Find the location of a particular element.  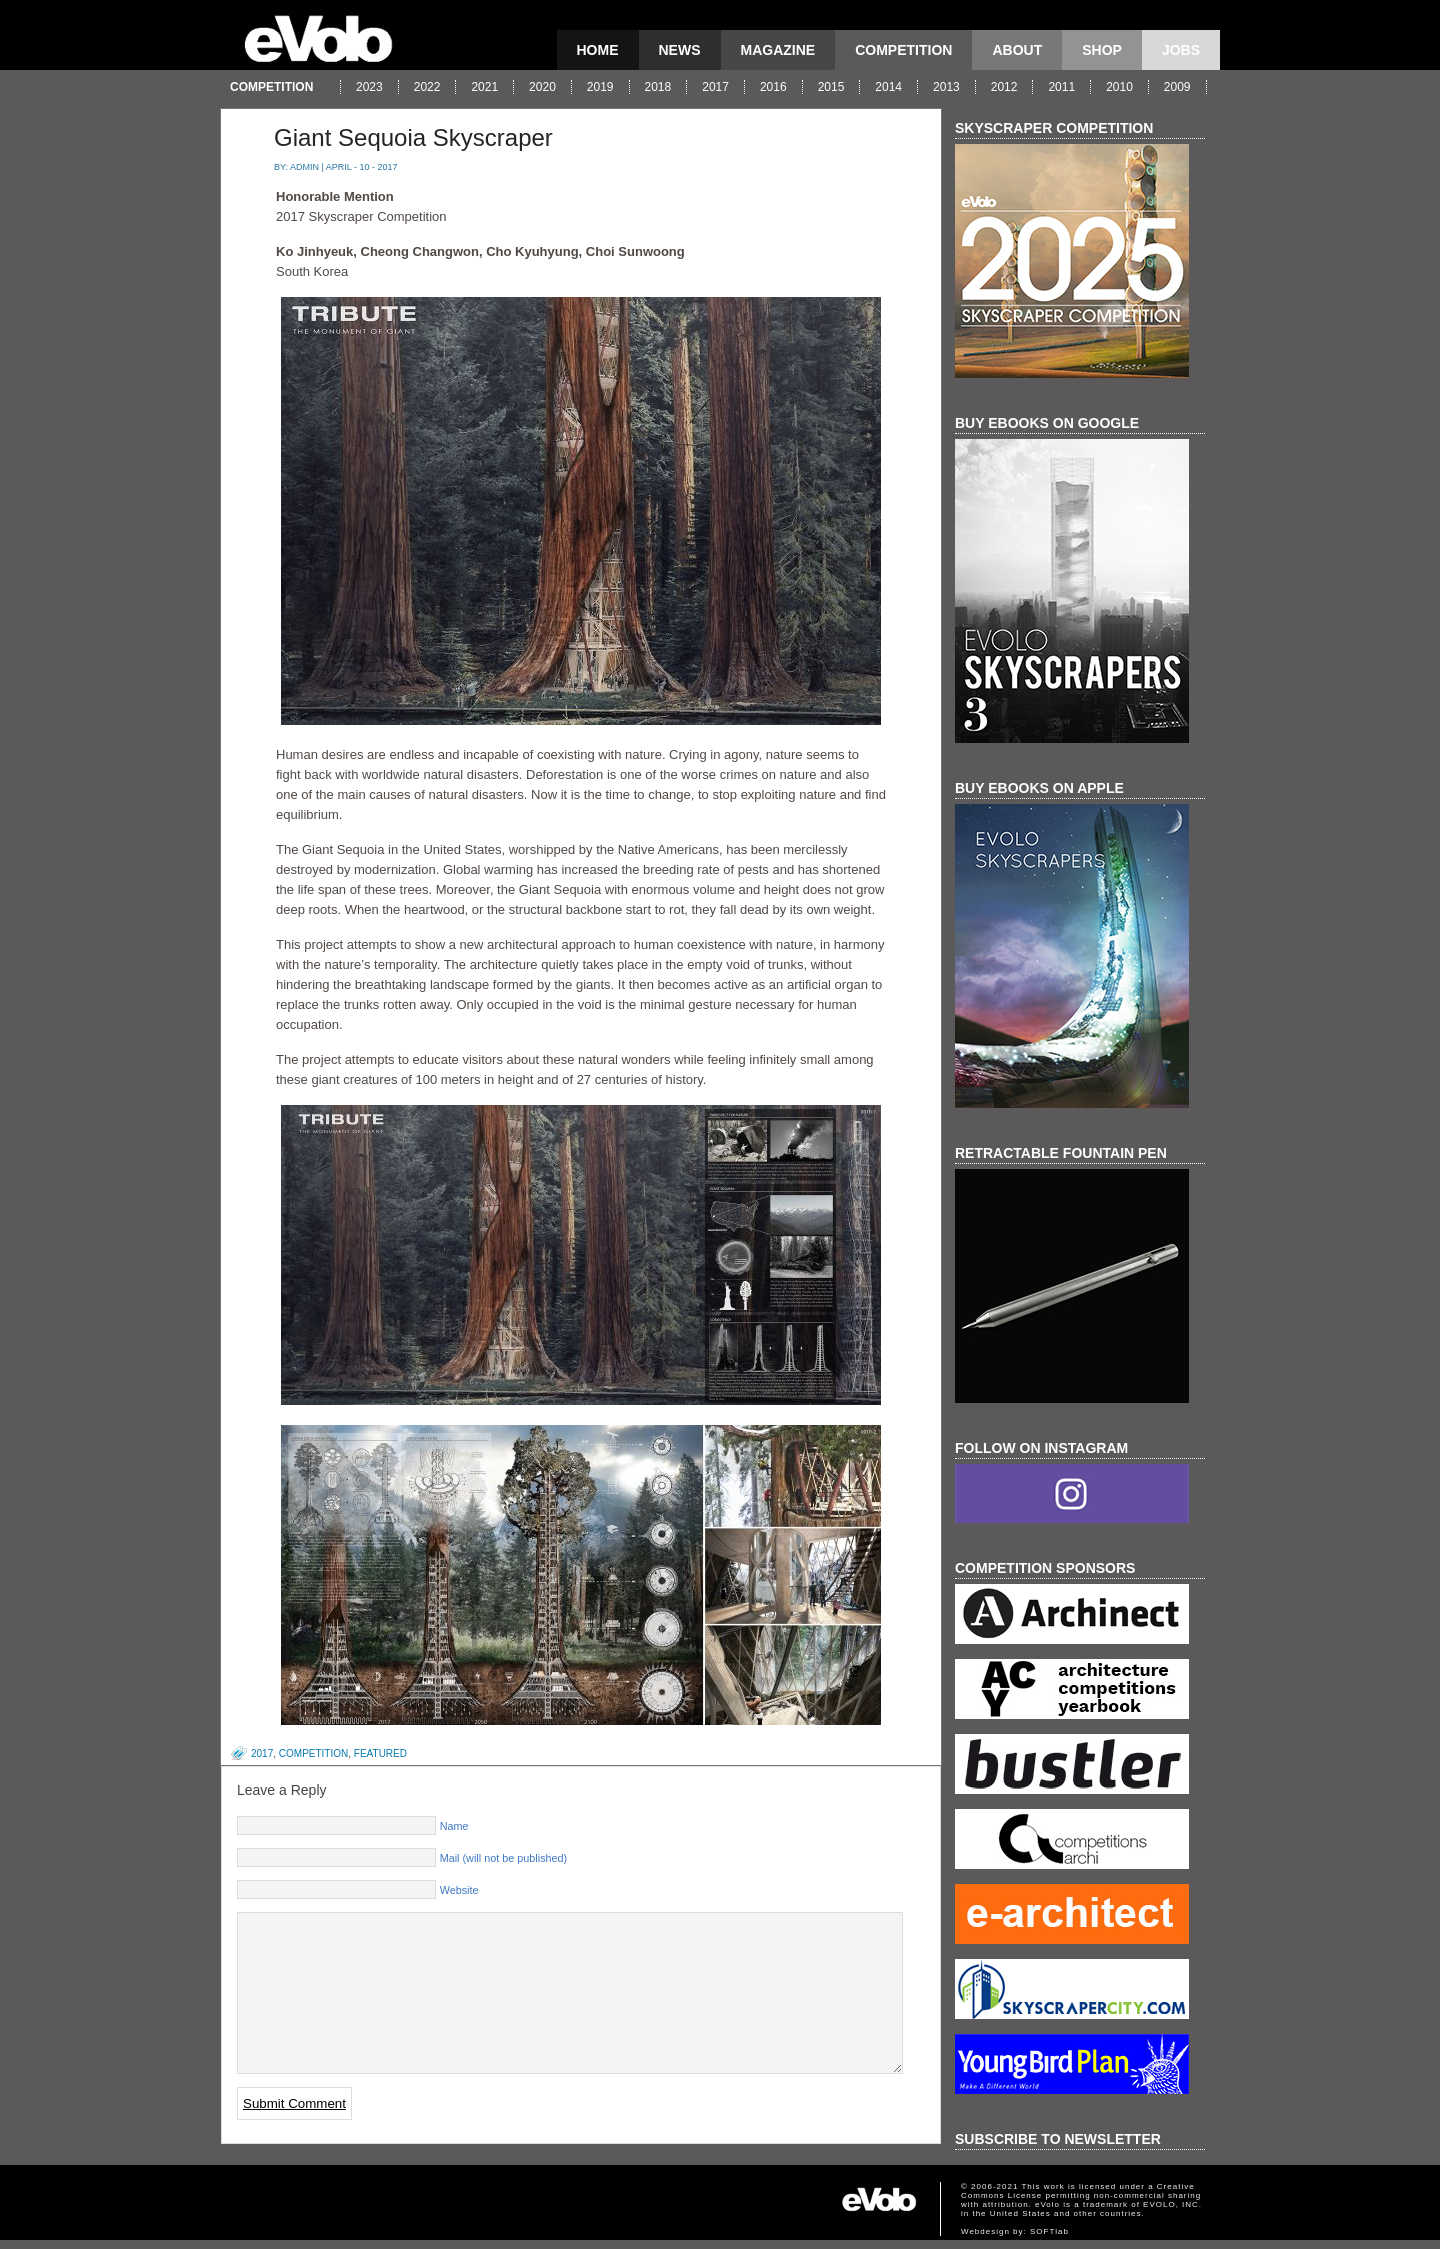

2016 is located at coordinates (773, 87).